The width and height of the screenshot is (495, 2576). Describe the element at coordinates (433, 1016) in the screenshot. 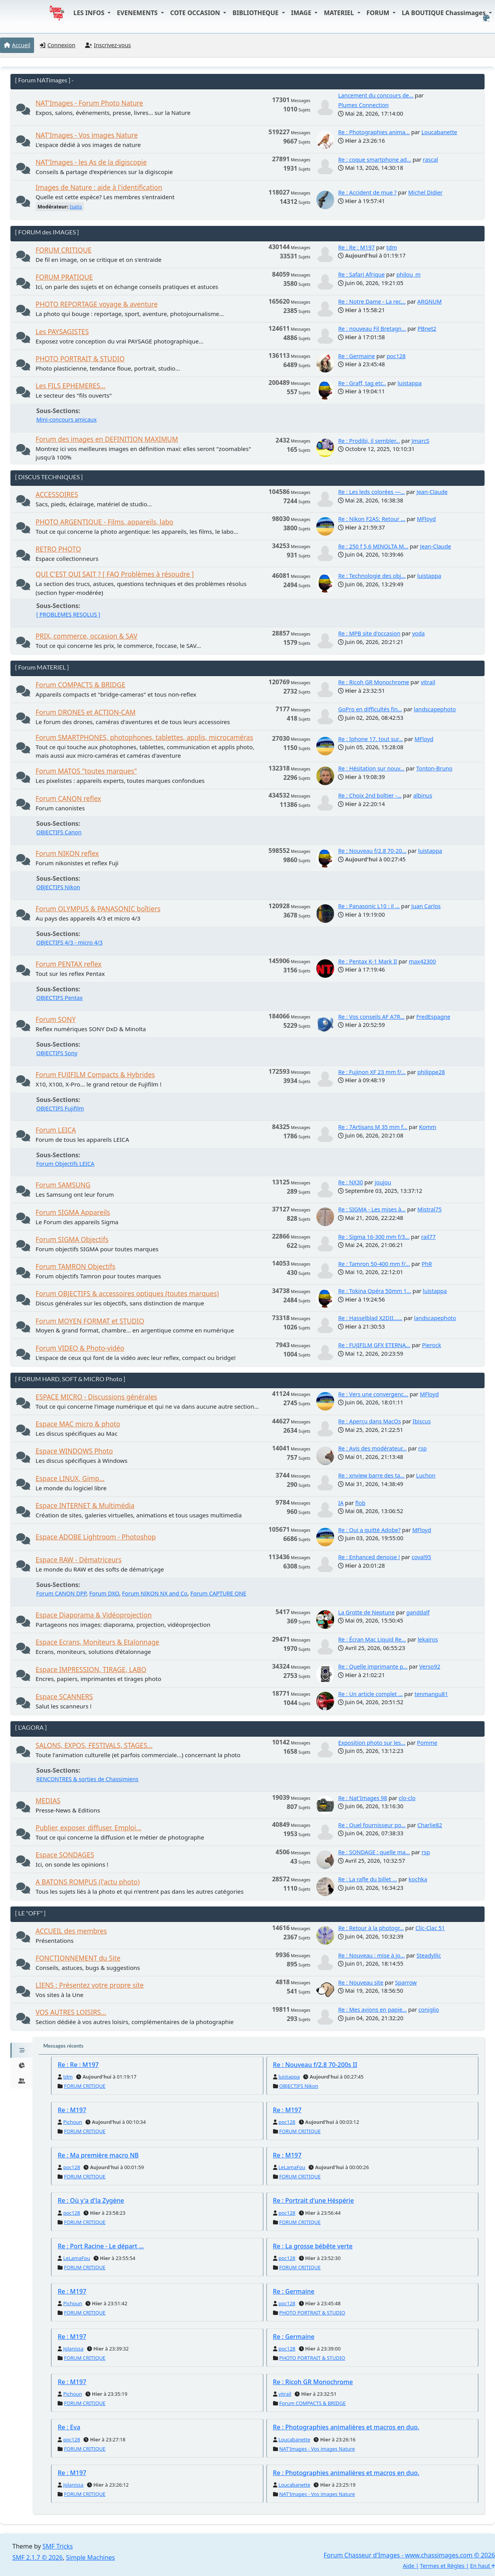

I see `FredEspagne` at that location.